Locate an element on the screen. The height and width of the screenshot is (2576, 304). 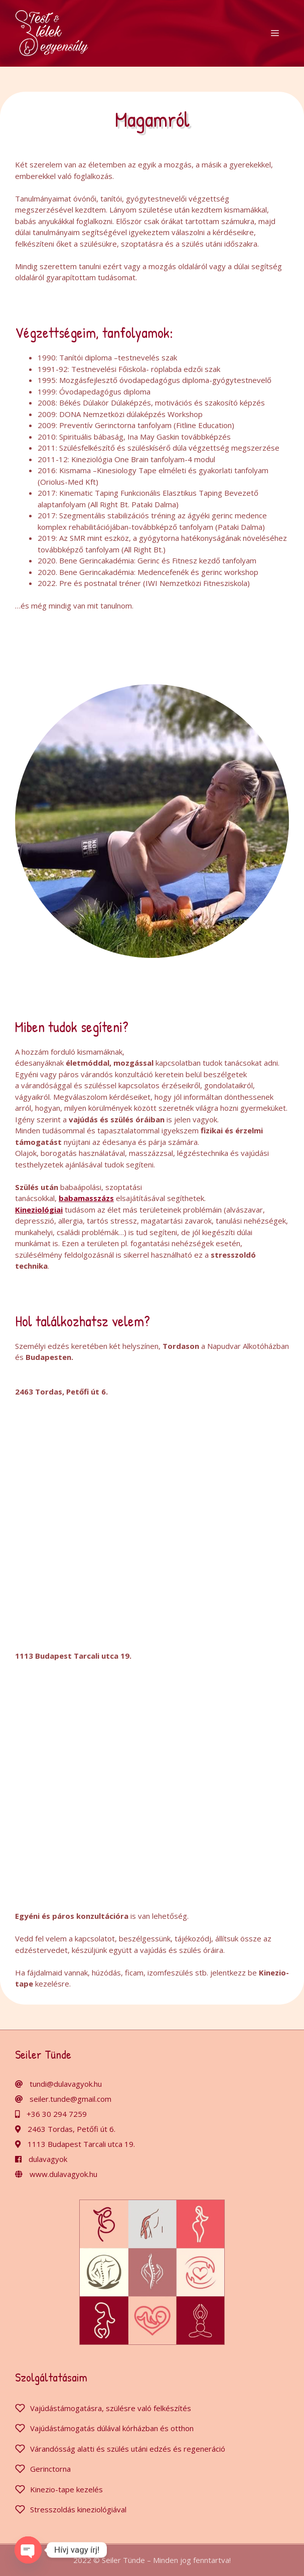
www.dulavagyok.hu is located at coordinates (63, 2174).